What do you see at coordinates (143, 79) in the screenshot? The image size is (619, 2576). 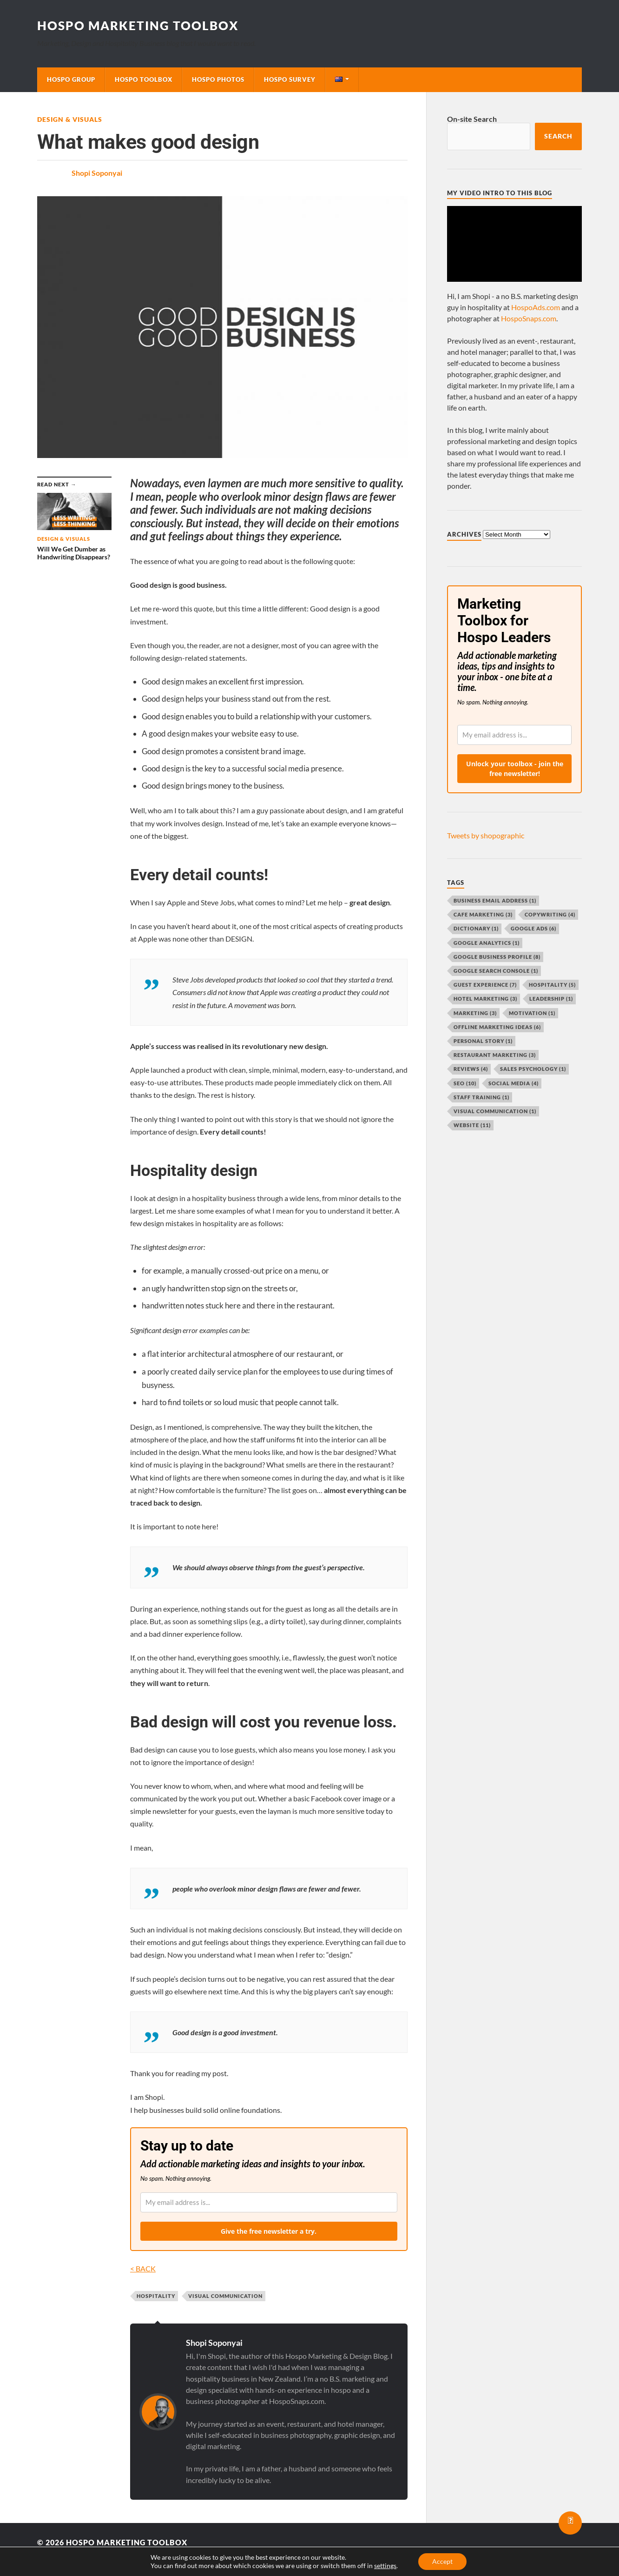 I see `Hospo Toolbox` at bounding box center [143, 79].